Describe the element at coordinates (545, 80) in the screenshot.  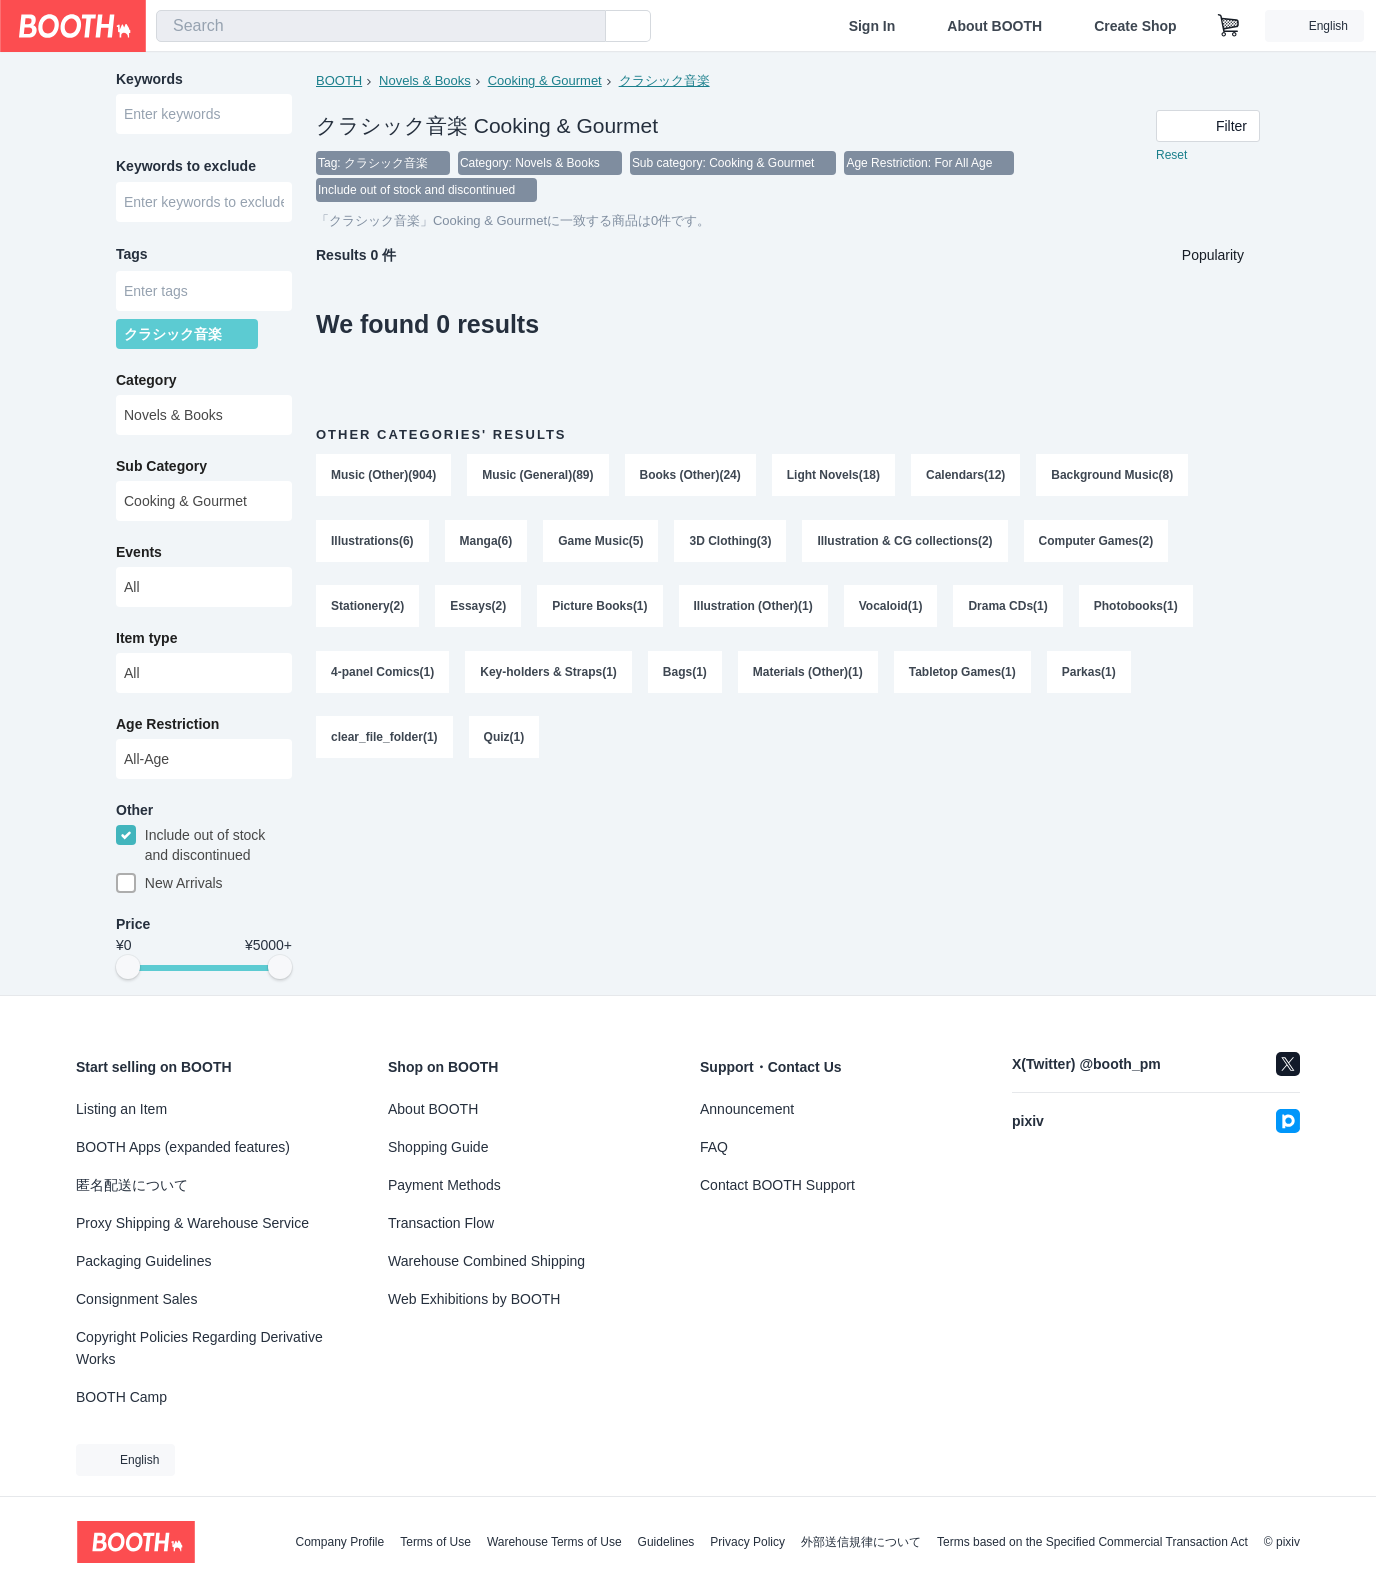
I see `Cooking & Gourmet` at that location.